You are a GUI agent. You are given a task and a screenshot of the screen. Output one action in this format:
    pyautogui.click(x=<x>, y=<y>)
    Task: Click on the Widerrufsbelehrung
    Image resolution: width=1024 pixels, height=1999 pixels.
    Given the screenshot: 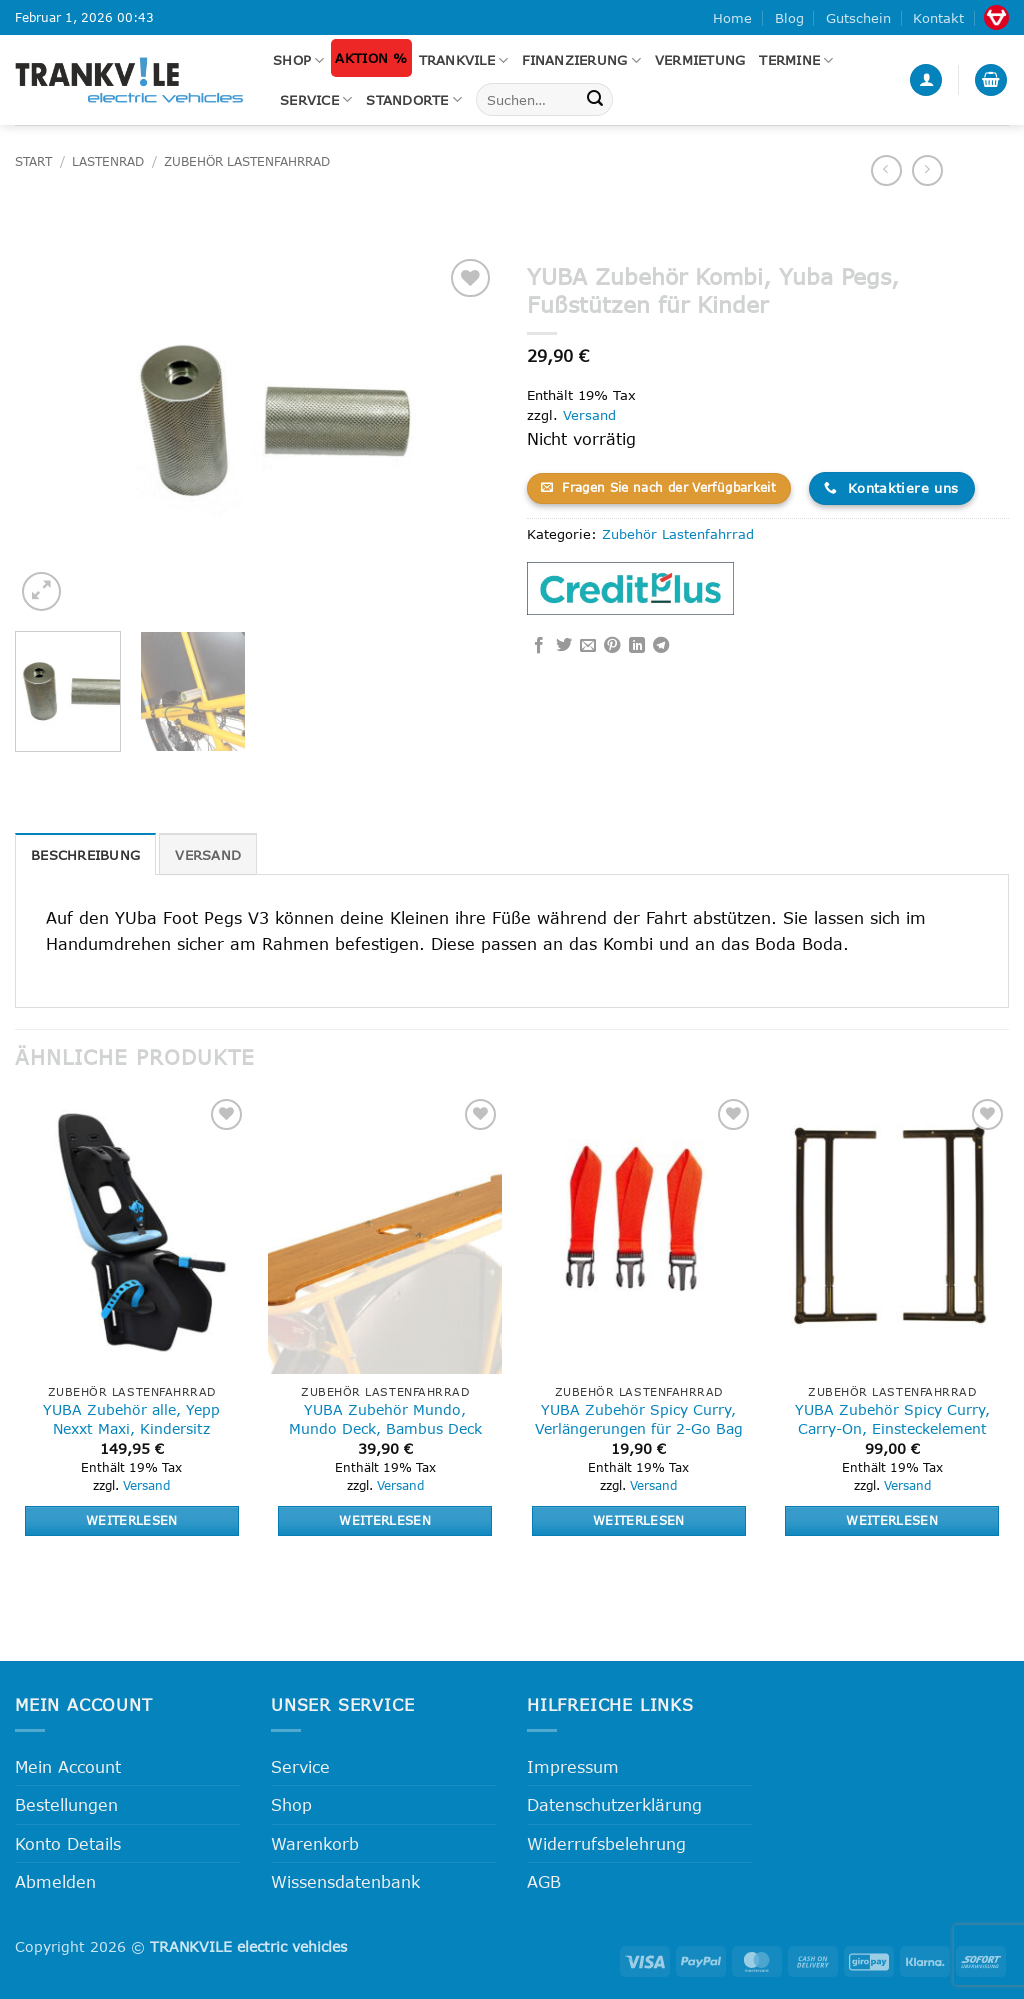 What is the action you would take?
    pyautogui.click(x=606, y=1843)
    